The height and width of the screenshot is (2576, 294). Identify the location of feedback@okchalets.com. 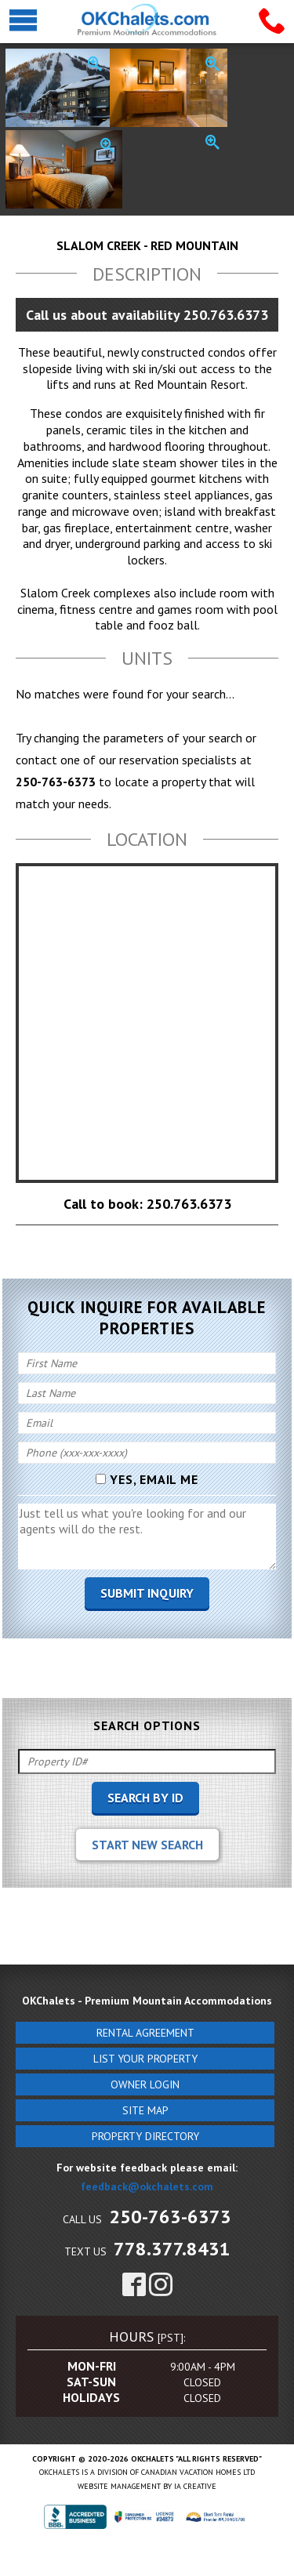
(147, 2186).